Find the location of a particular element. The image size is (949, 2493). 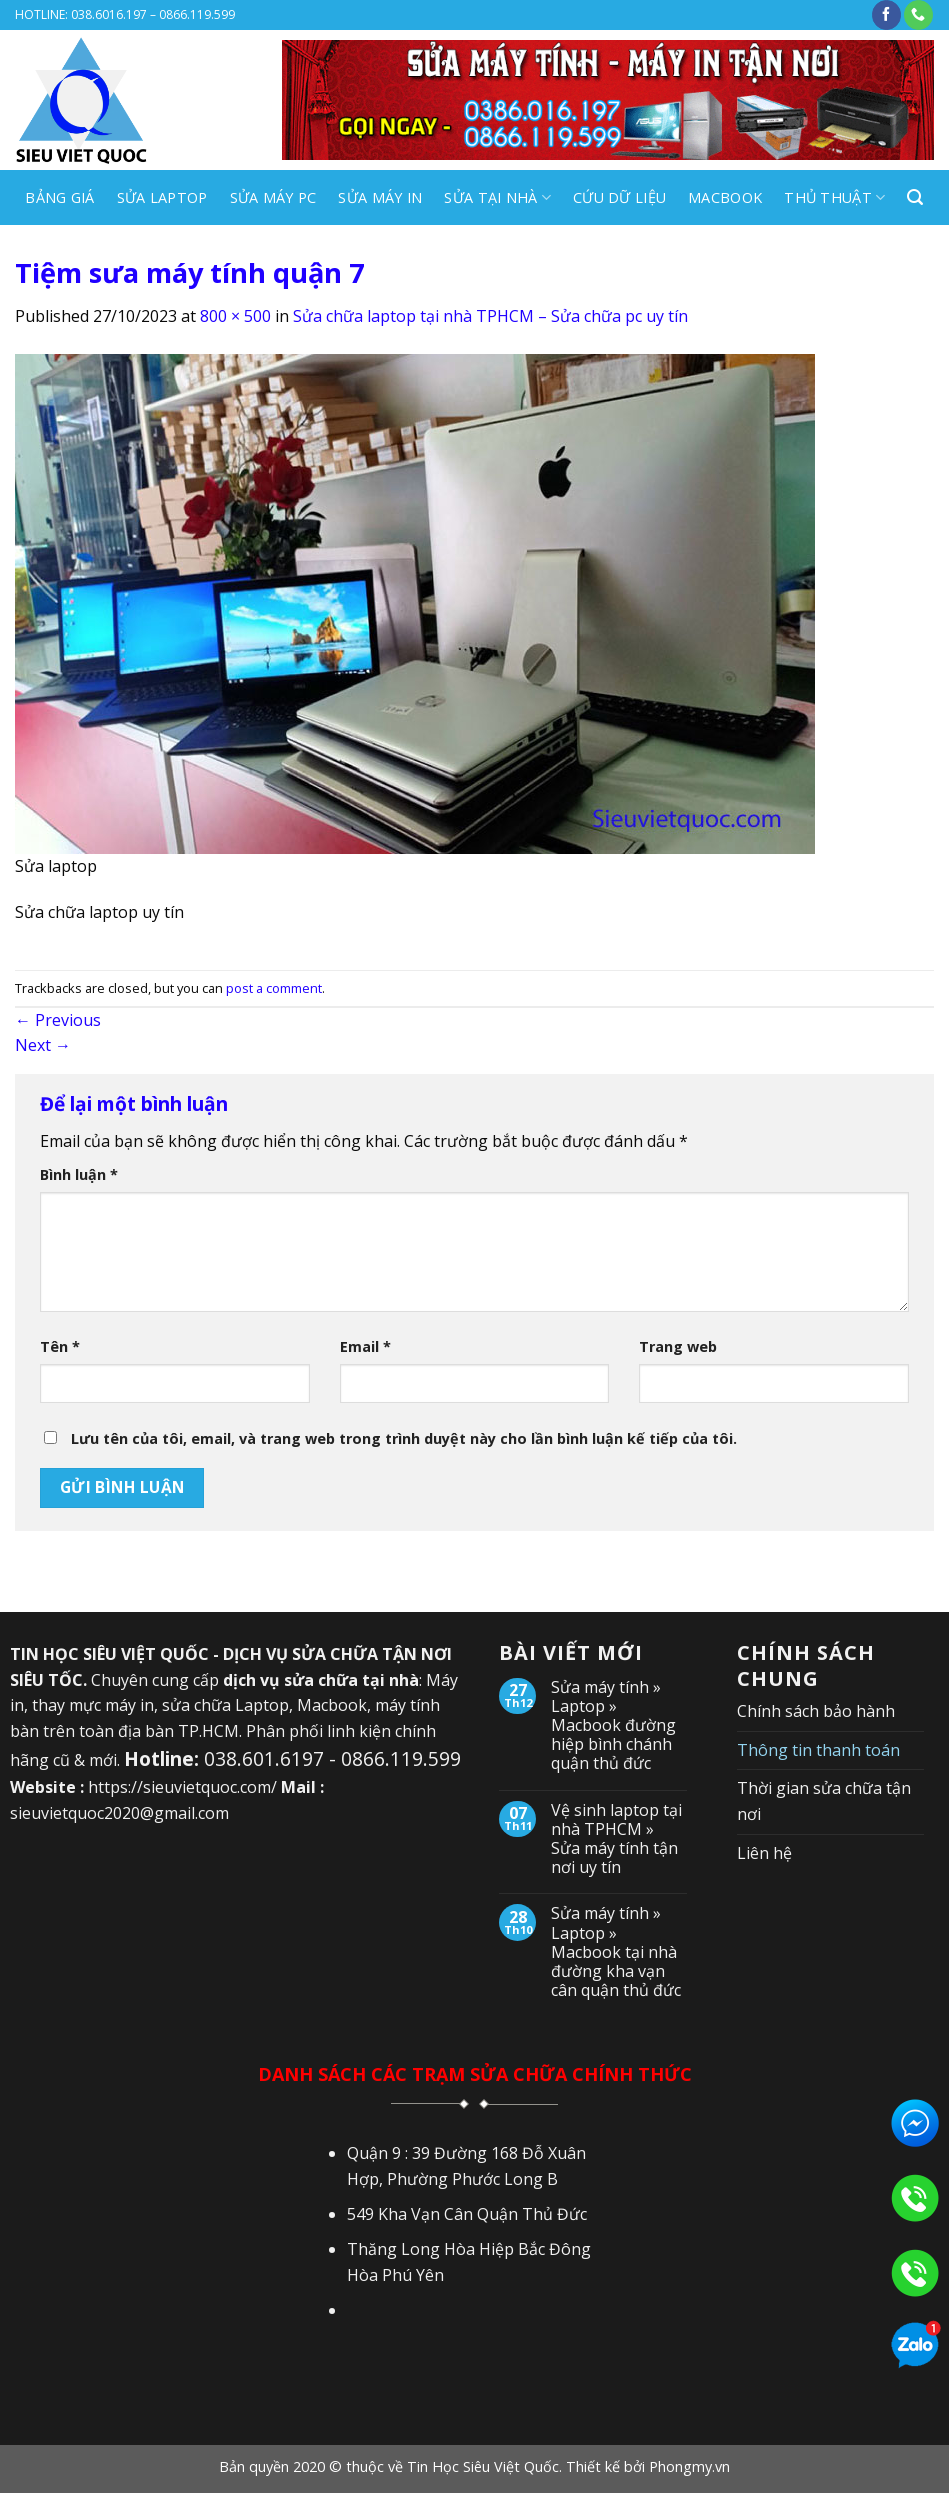

BẢNG GIÁ is located at coordinates (59, 197).